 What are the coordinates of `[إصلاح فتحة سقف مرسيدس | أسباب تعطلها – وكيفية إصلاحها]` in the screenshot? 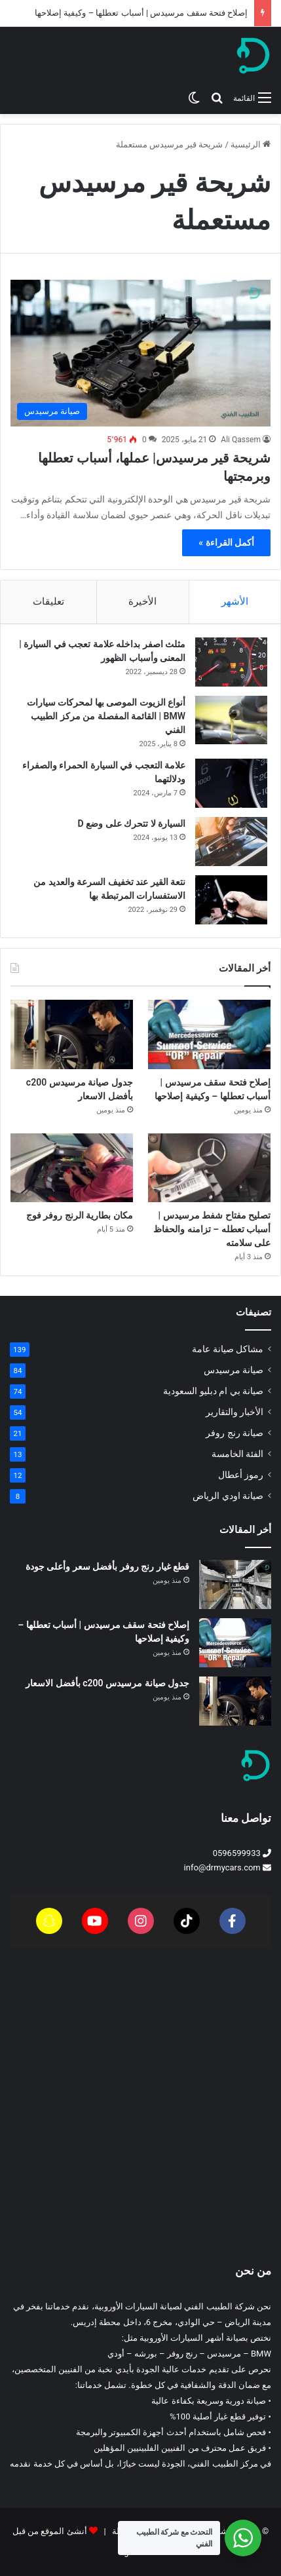 It's located at (209, 1034).